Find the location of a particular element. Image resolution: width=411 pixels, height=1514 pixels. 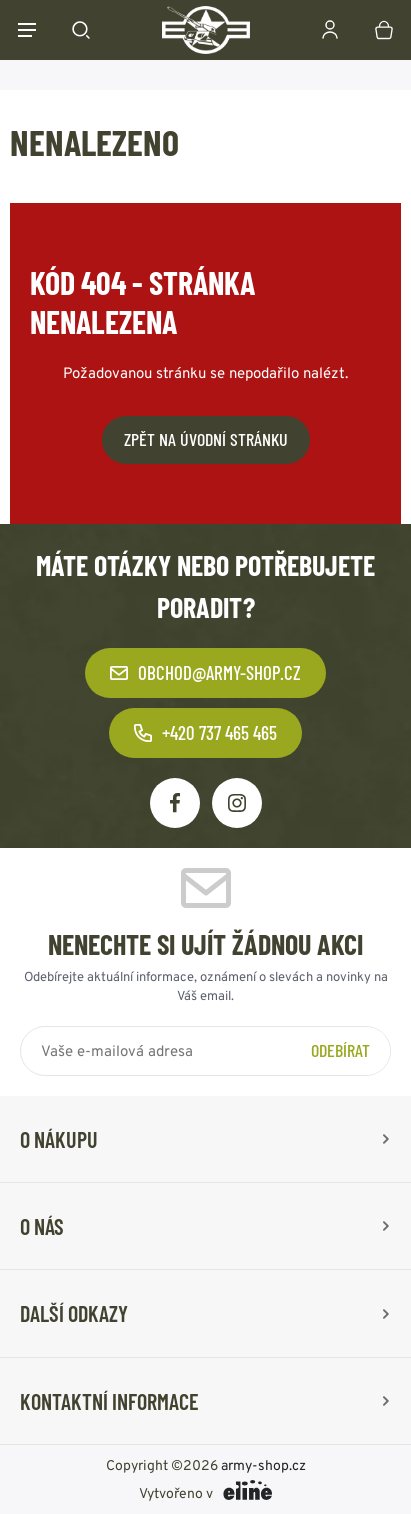

Odebírat is located at coordinates (340, 1050).